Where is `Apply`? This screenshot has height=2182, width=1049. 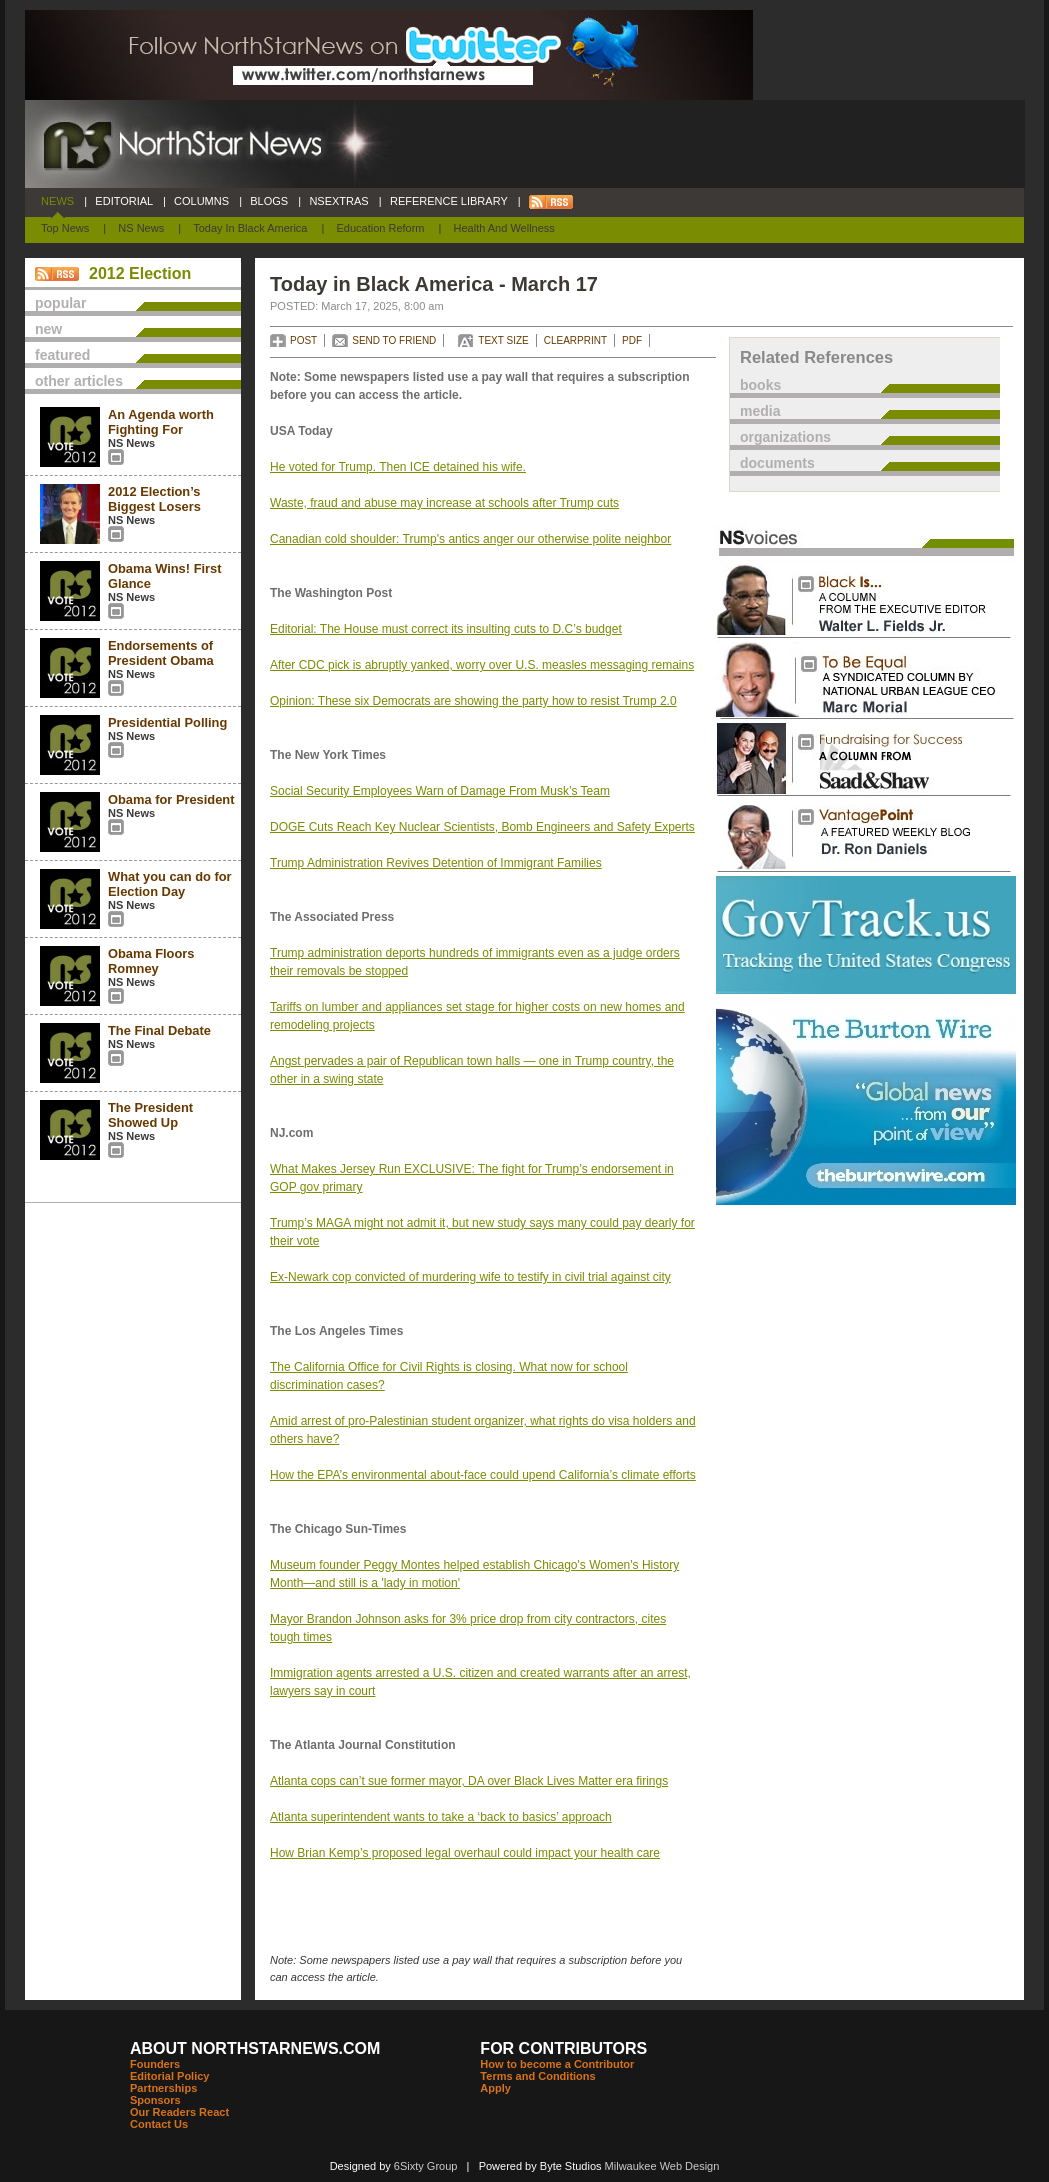
Apply is located at coordinates (495, 2088).